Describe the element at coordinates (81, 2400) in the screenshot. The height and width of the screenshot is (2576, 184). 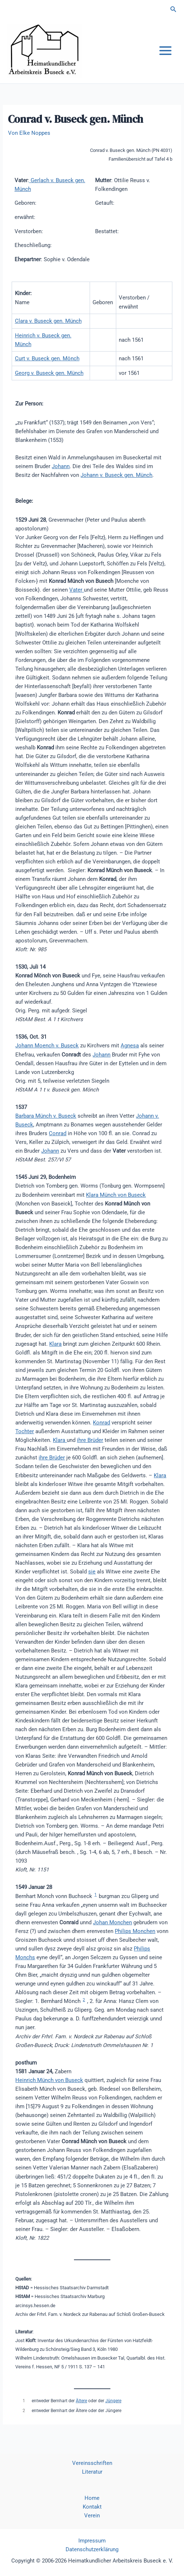
I see `Ältere` at that location.